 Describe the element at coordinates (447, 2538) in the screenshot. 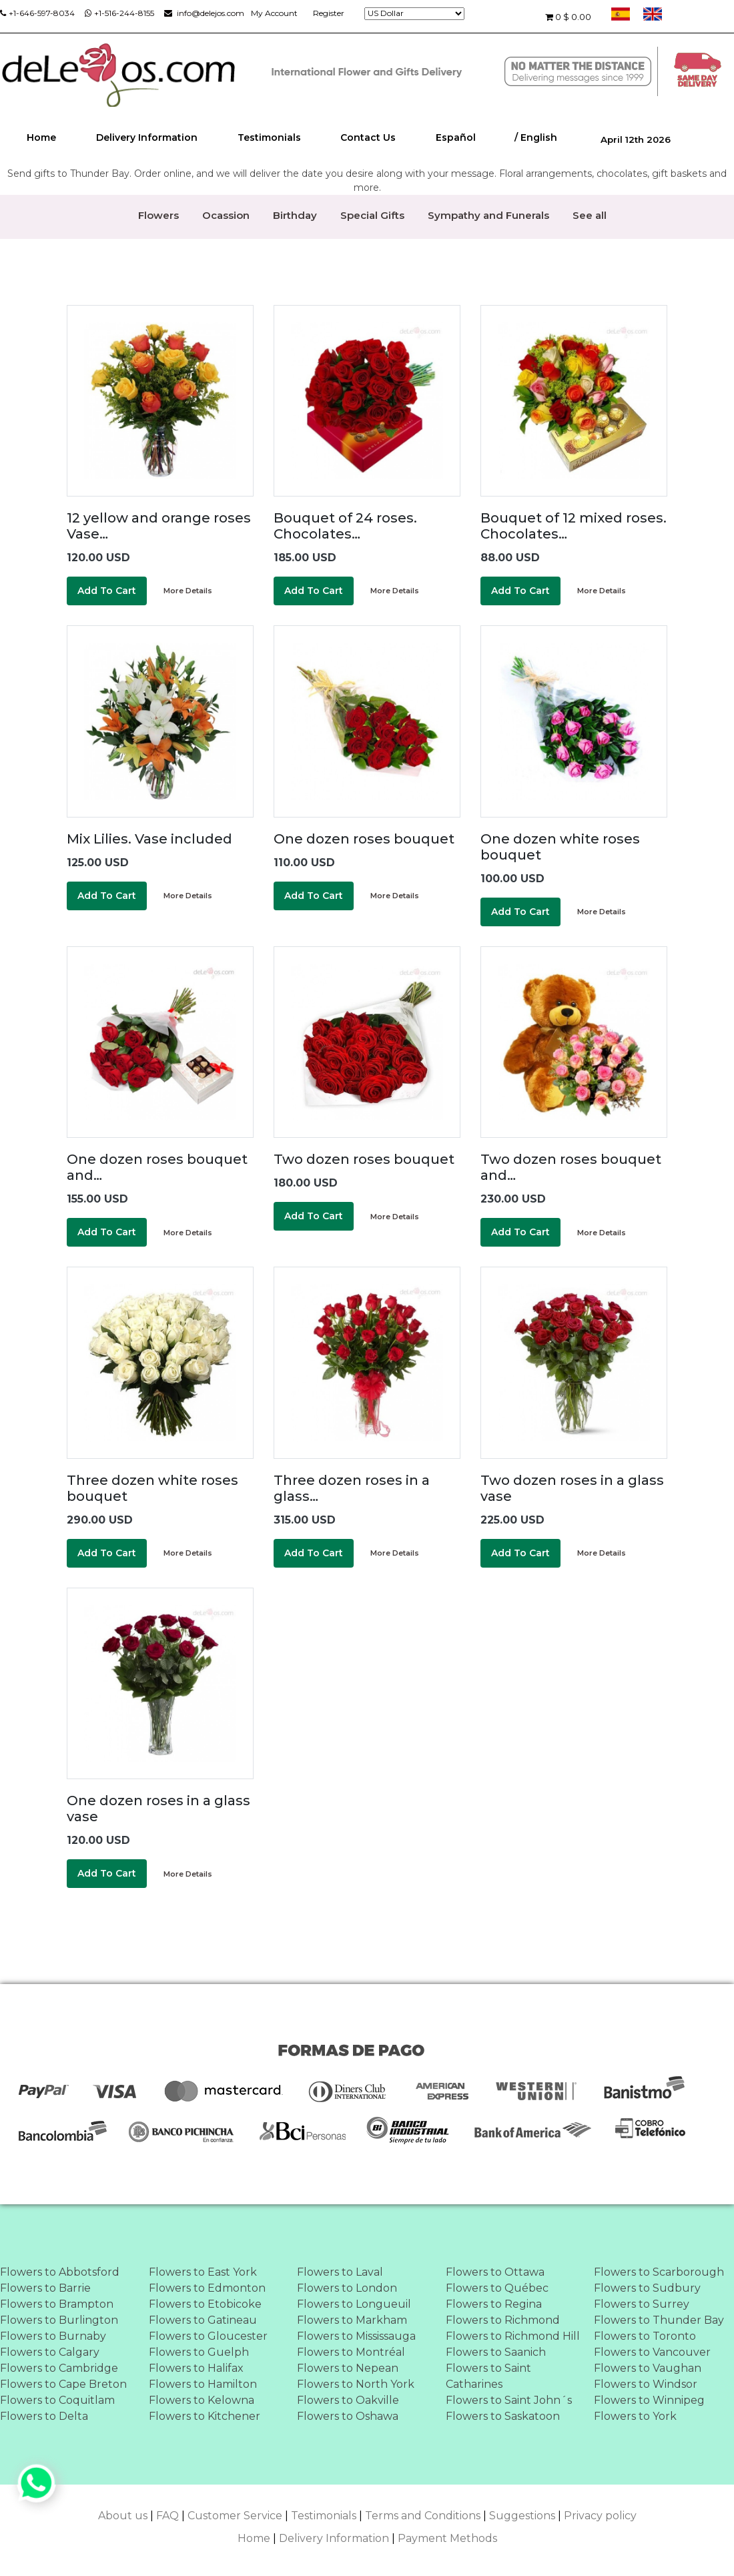

I see `Payment Methods` at that location.